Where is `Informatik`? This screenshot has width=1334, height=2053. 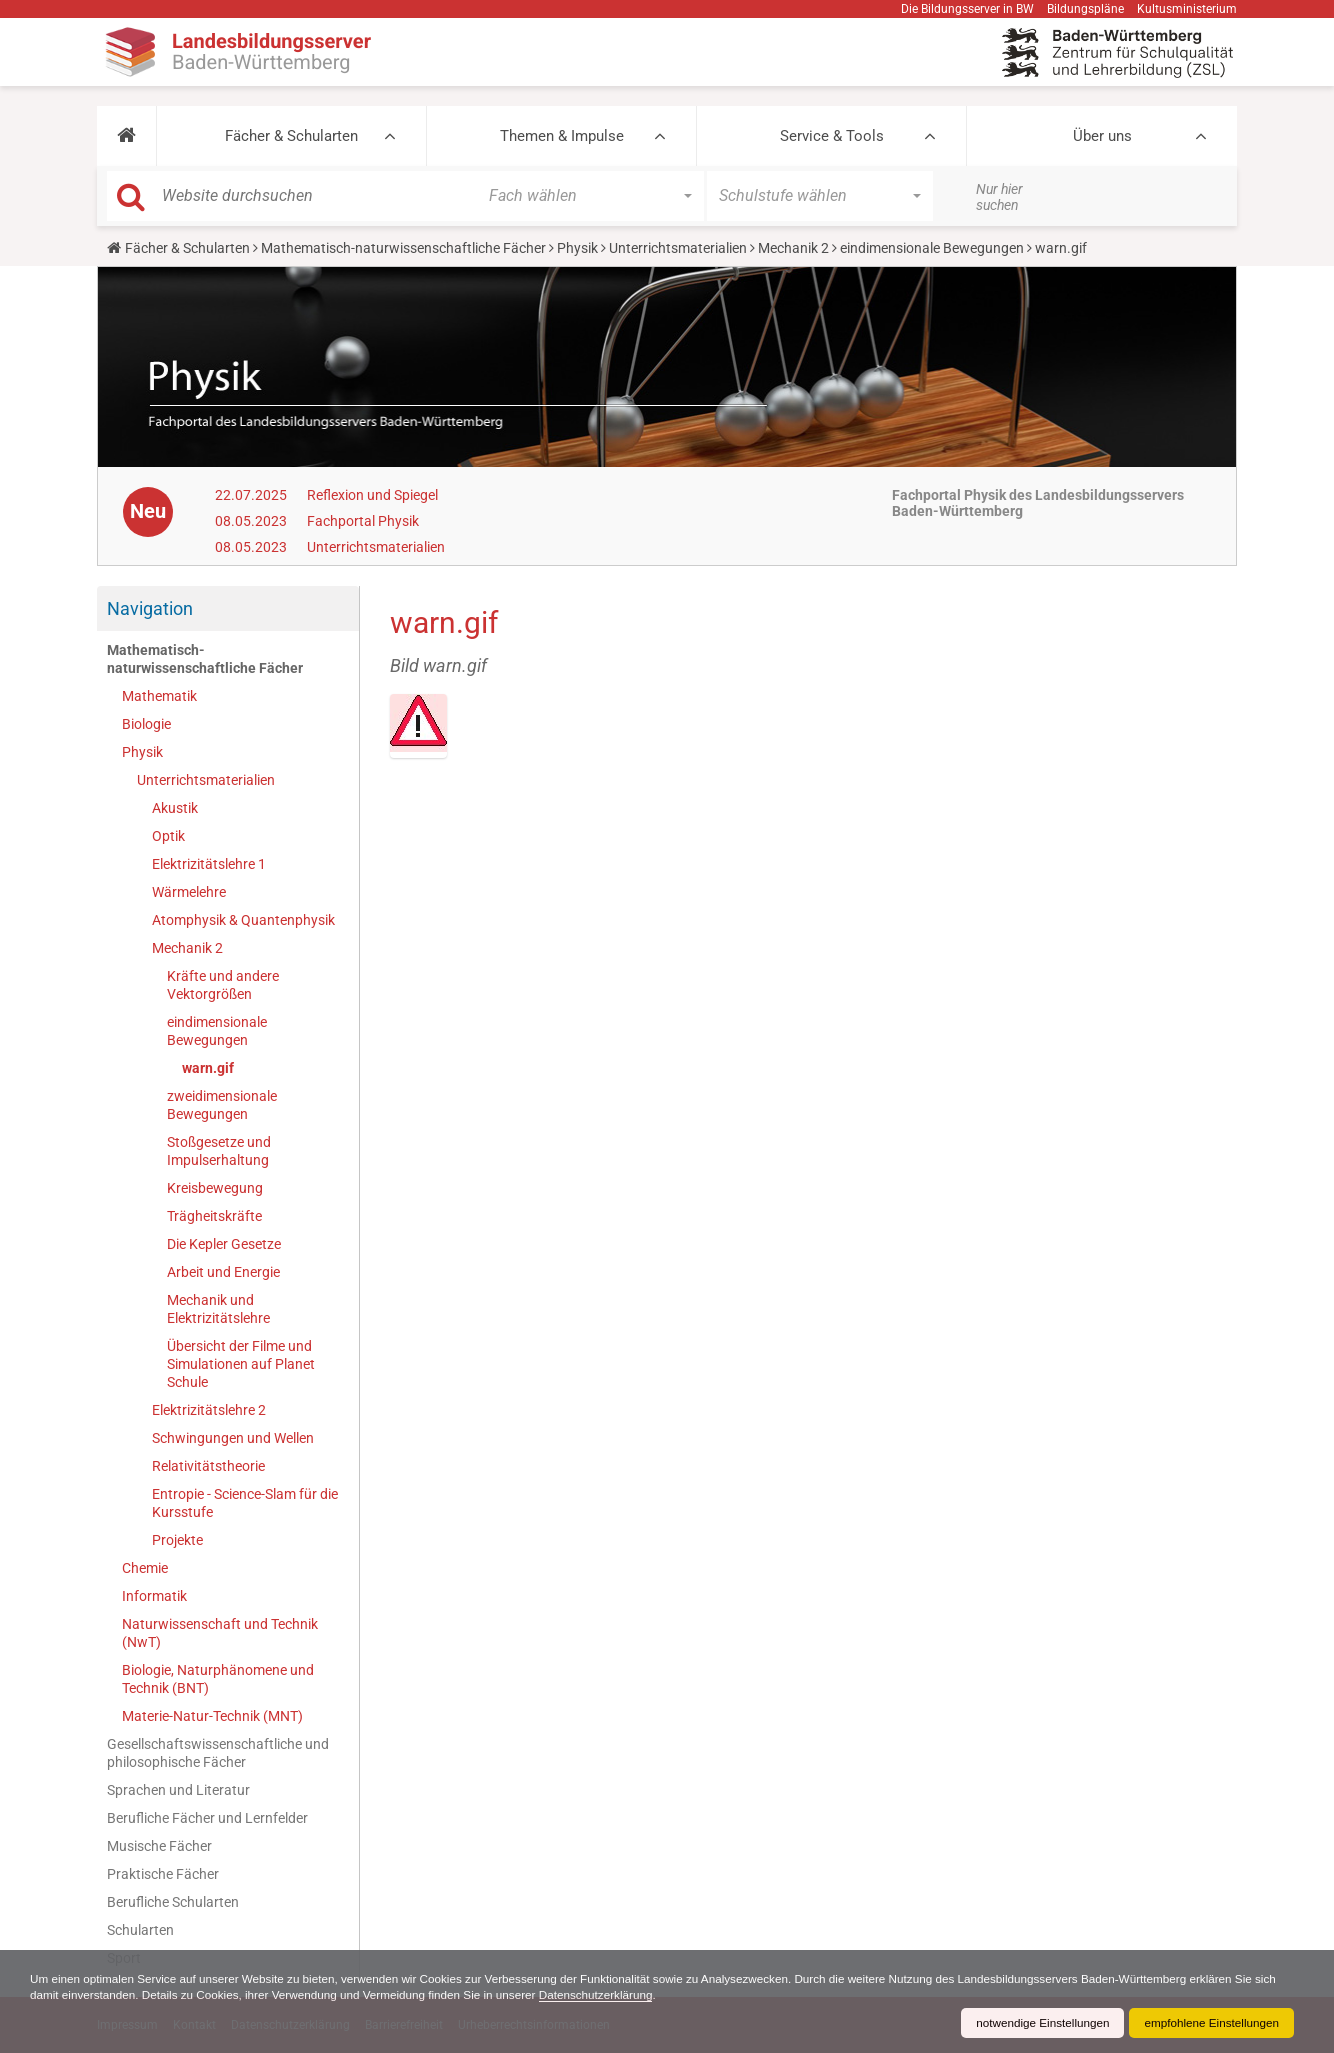 Informatik is located at coordinates (154, 1596).